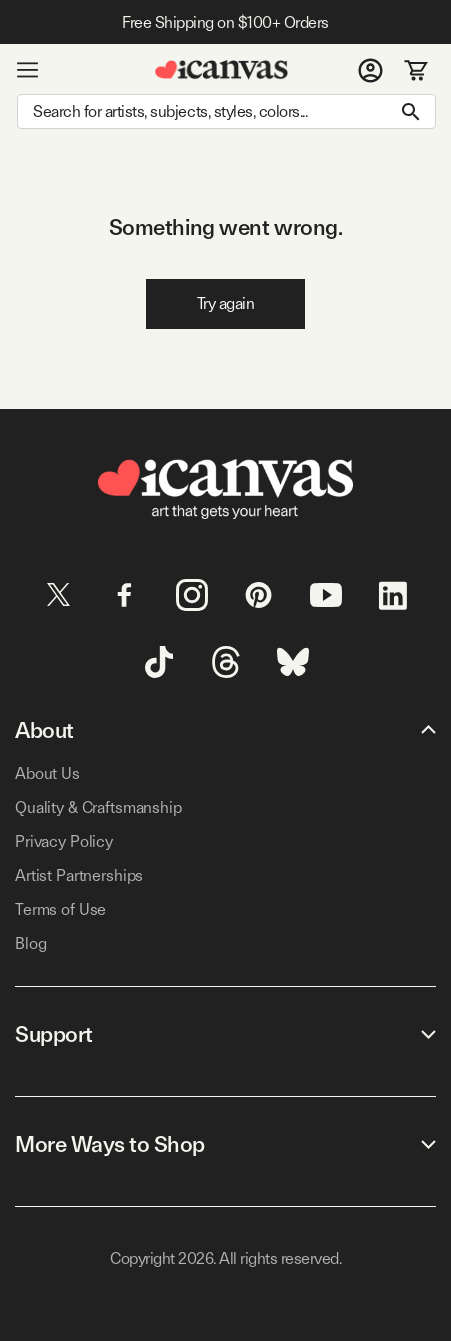  What do you see at coordinates (79, 875) in the screenshot?
I see `Artist Partnerships` at bounding box center [79, 875].